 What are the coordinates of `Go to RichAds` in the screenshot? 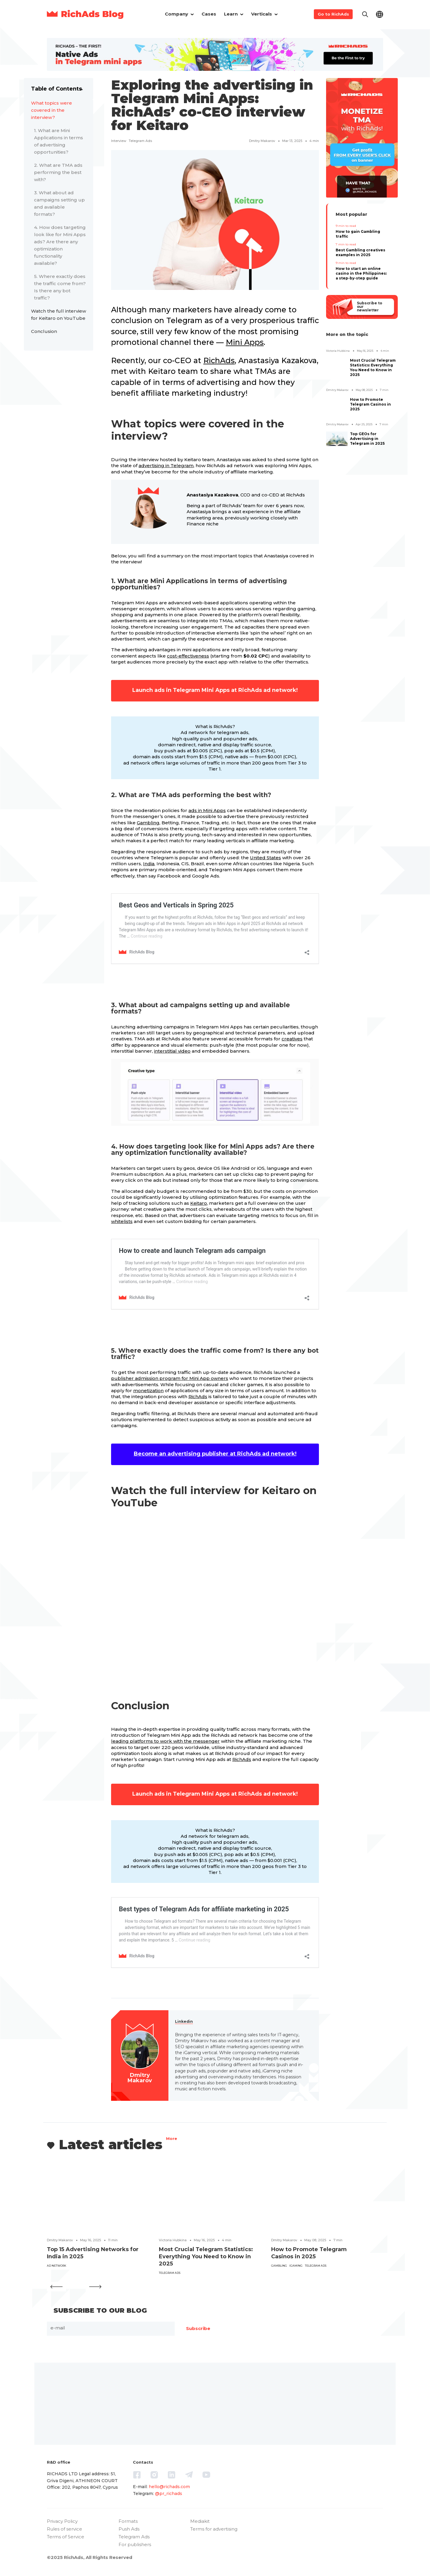 It's located at (333, 14).